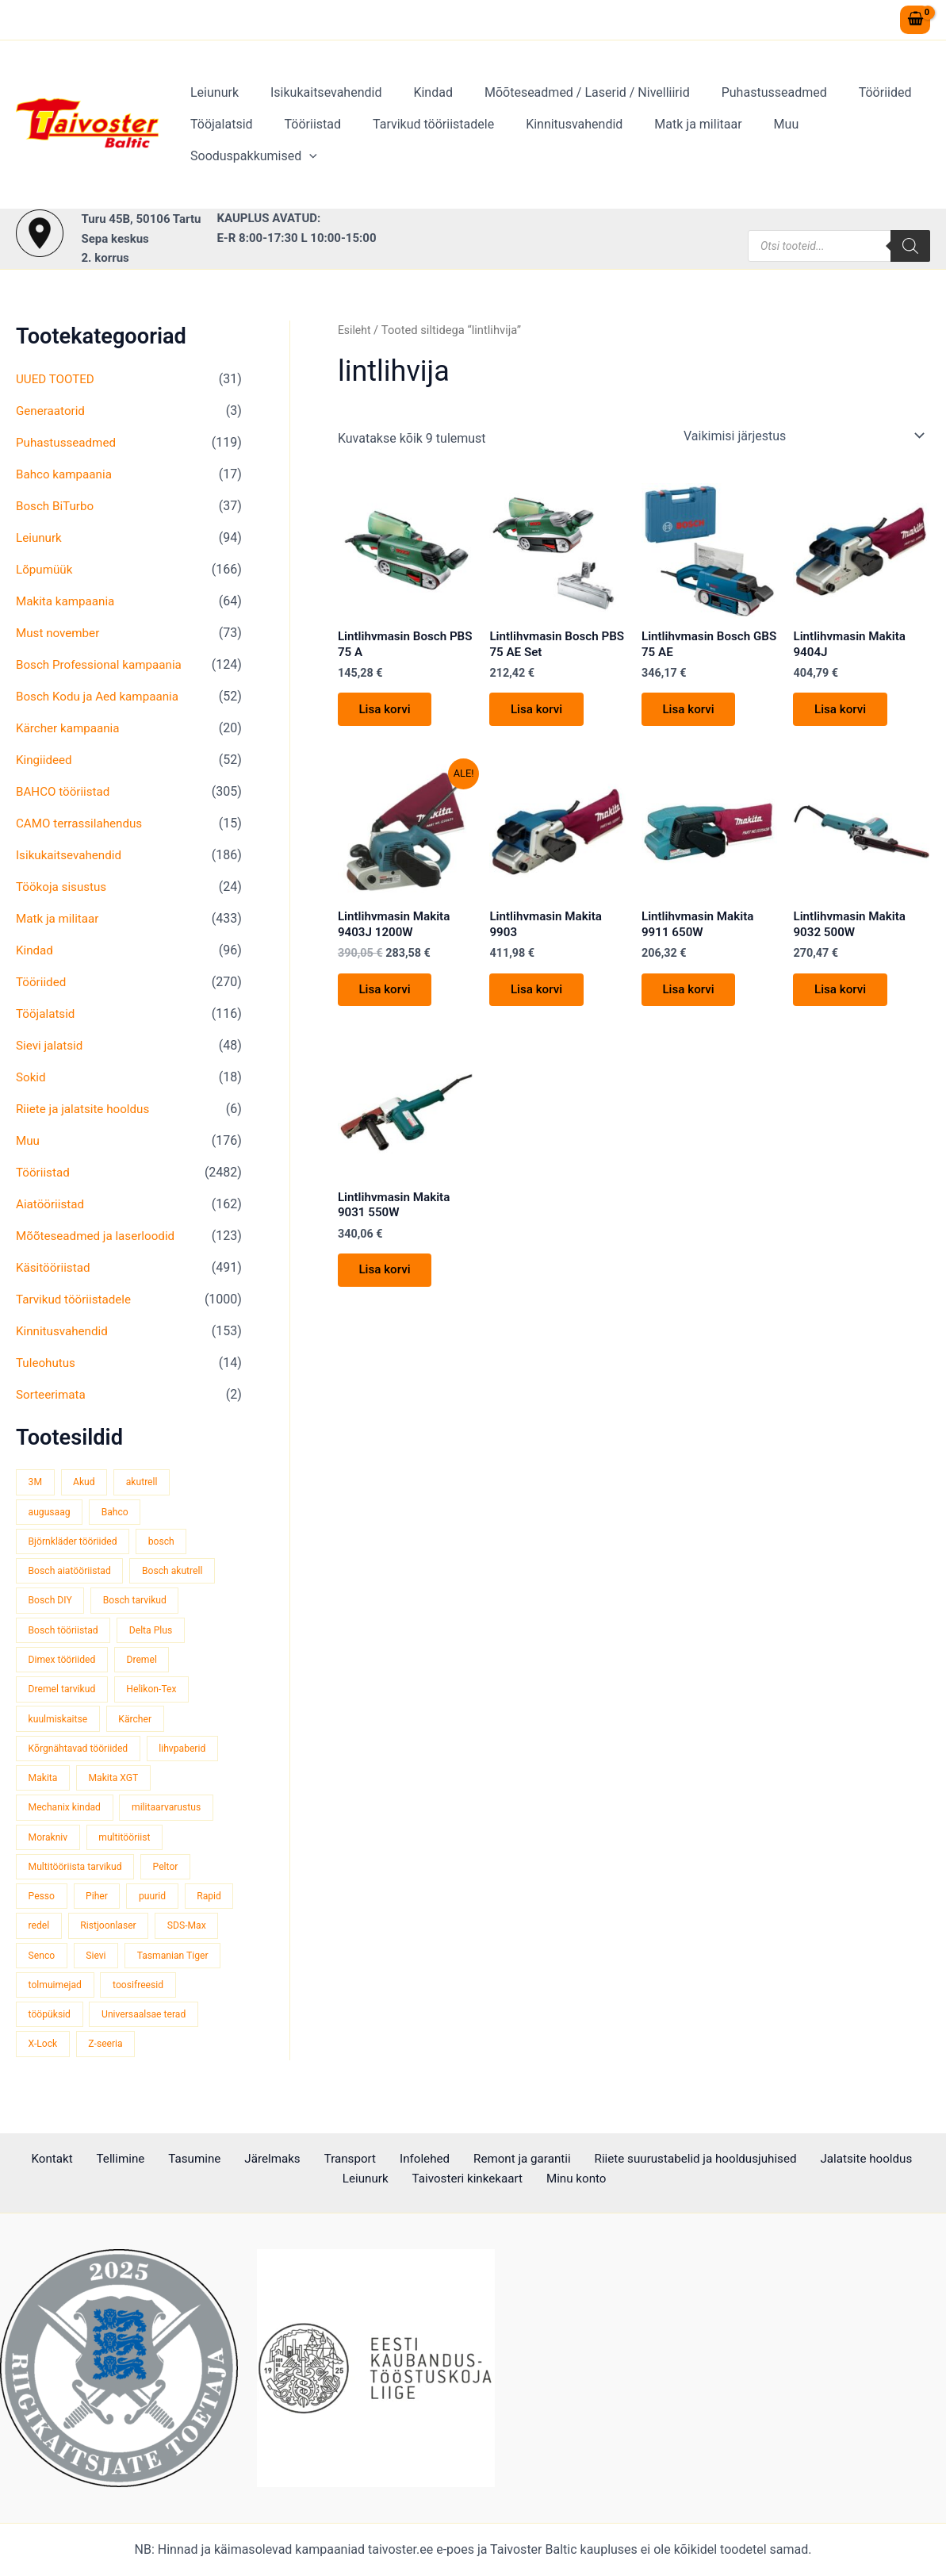 The height and width of the screenshot is (2576, 946). I want to click on Bosch Professional kampaania, so click(103, 664).